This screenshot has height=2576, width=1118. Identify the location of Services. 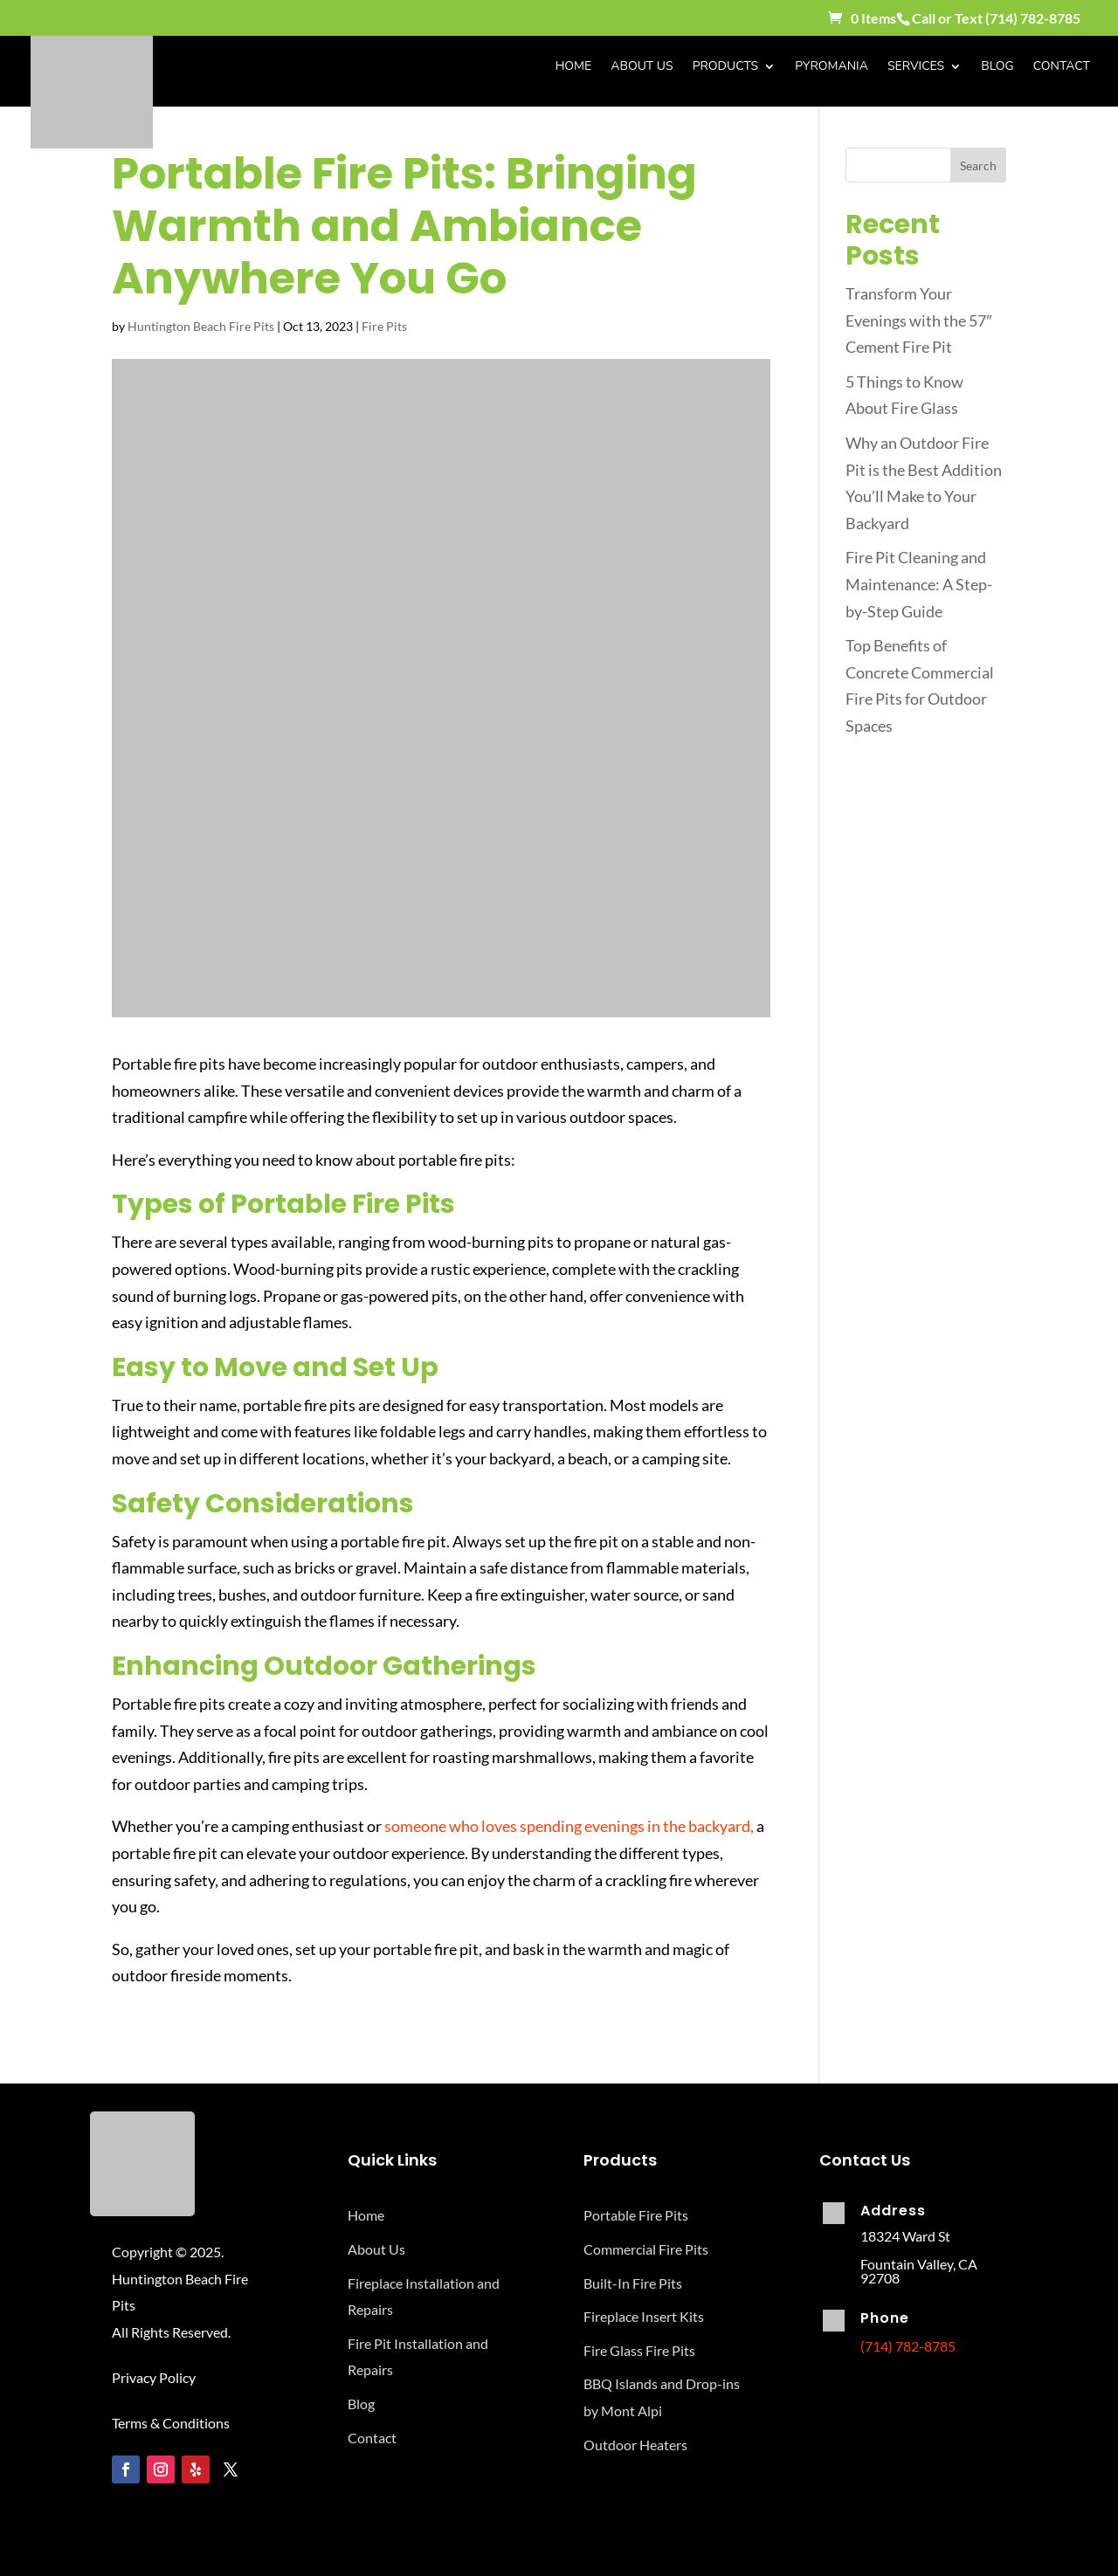
(915, 67).